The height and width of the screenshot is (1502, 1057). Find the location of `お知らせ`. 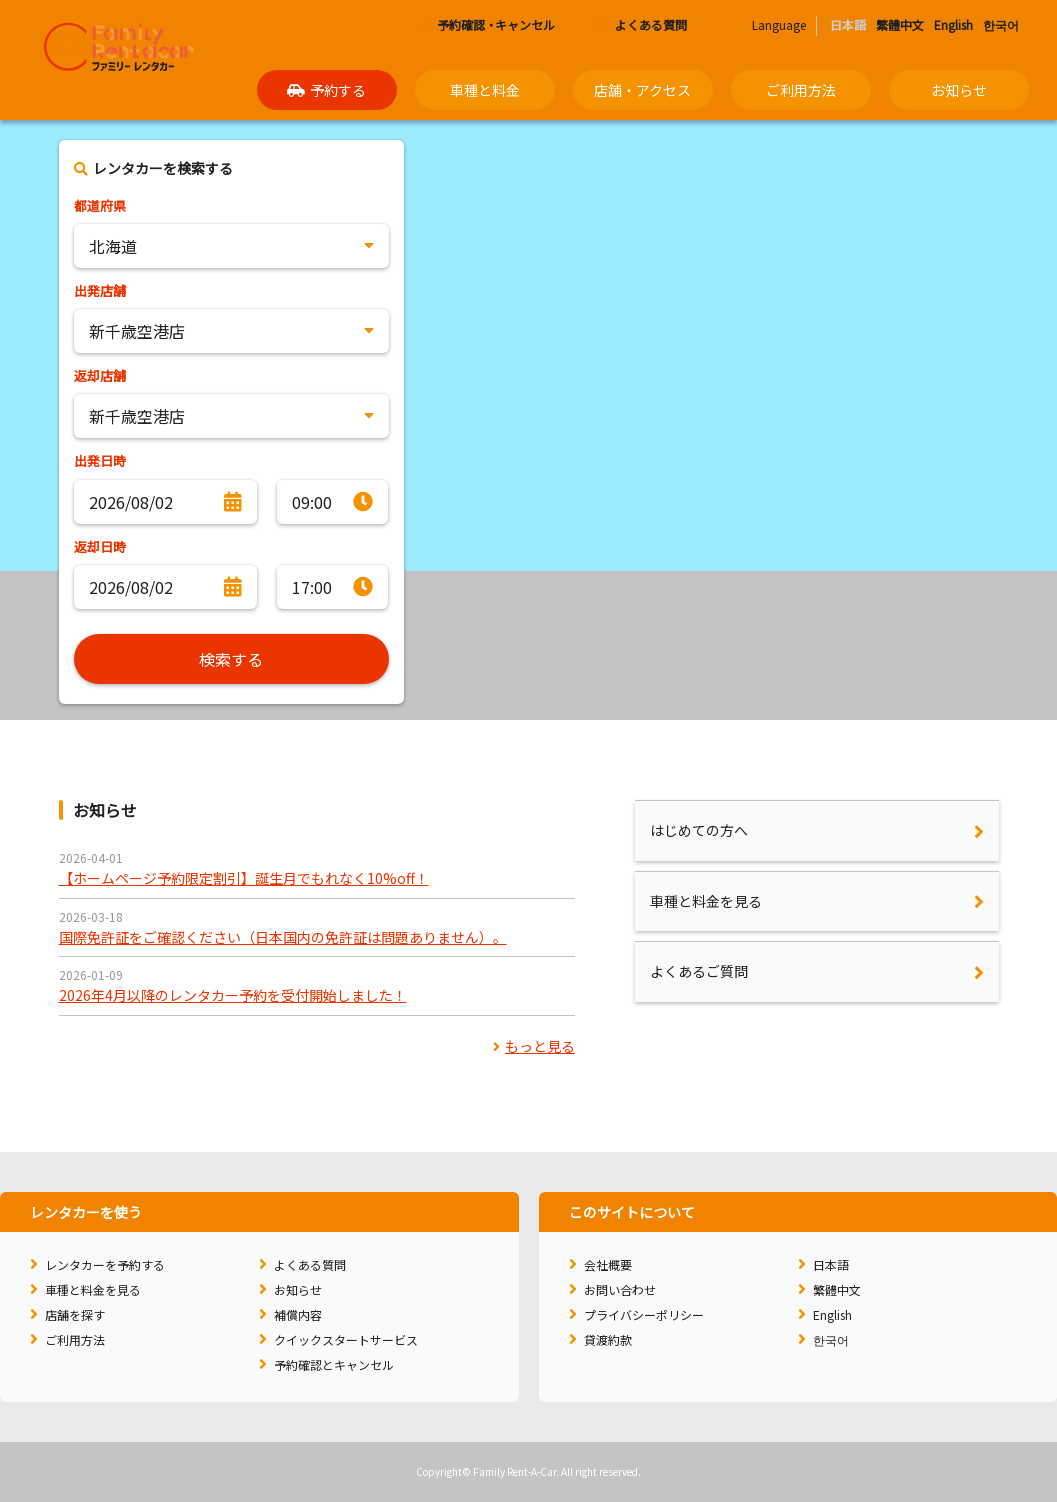

お知らせ is located at coordinates (959, 90).